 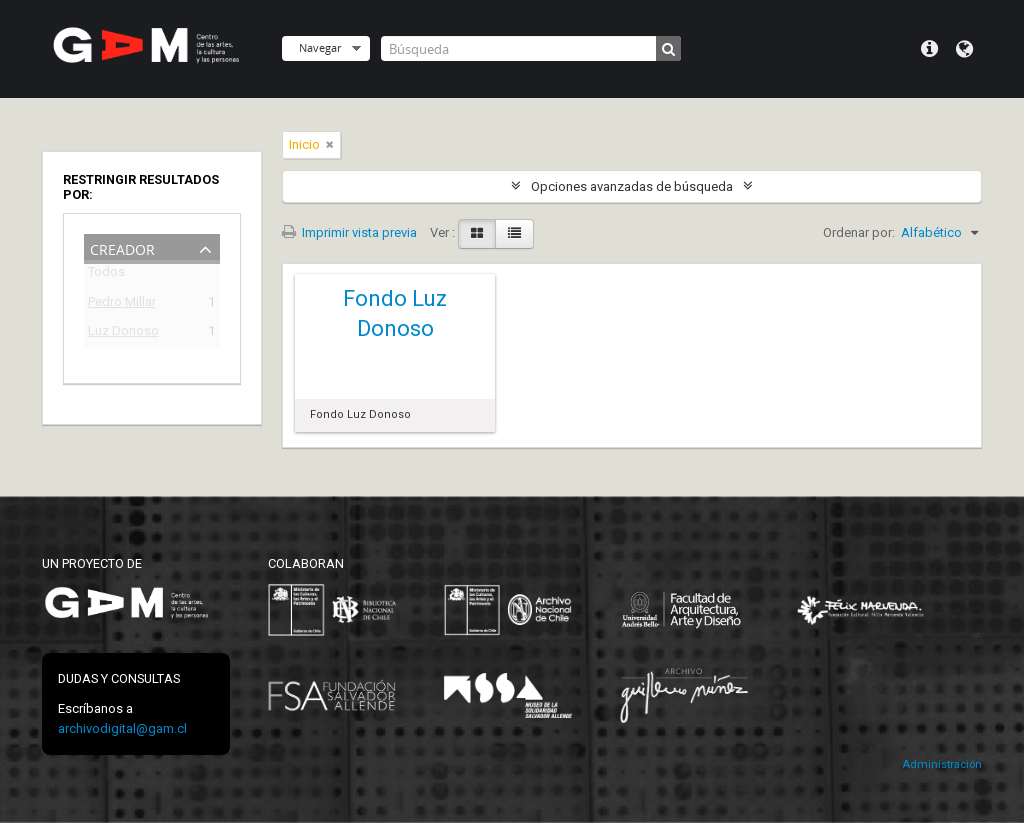 I want to click on Opciones avanzadas de búsqueda, so click(x=632, y=186).